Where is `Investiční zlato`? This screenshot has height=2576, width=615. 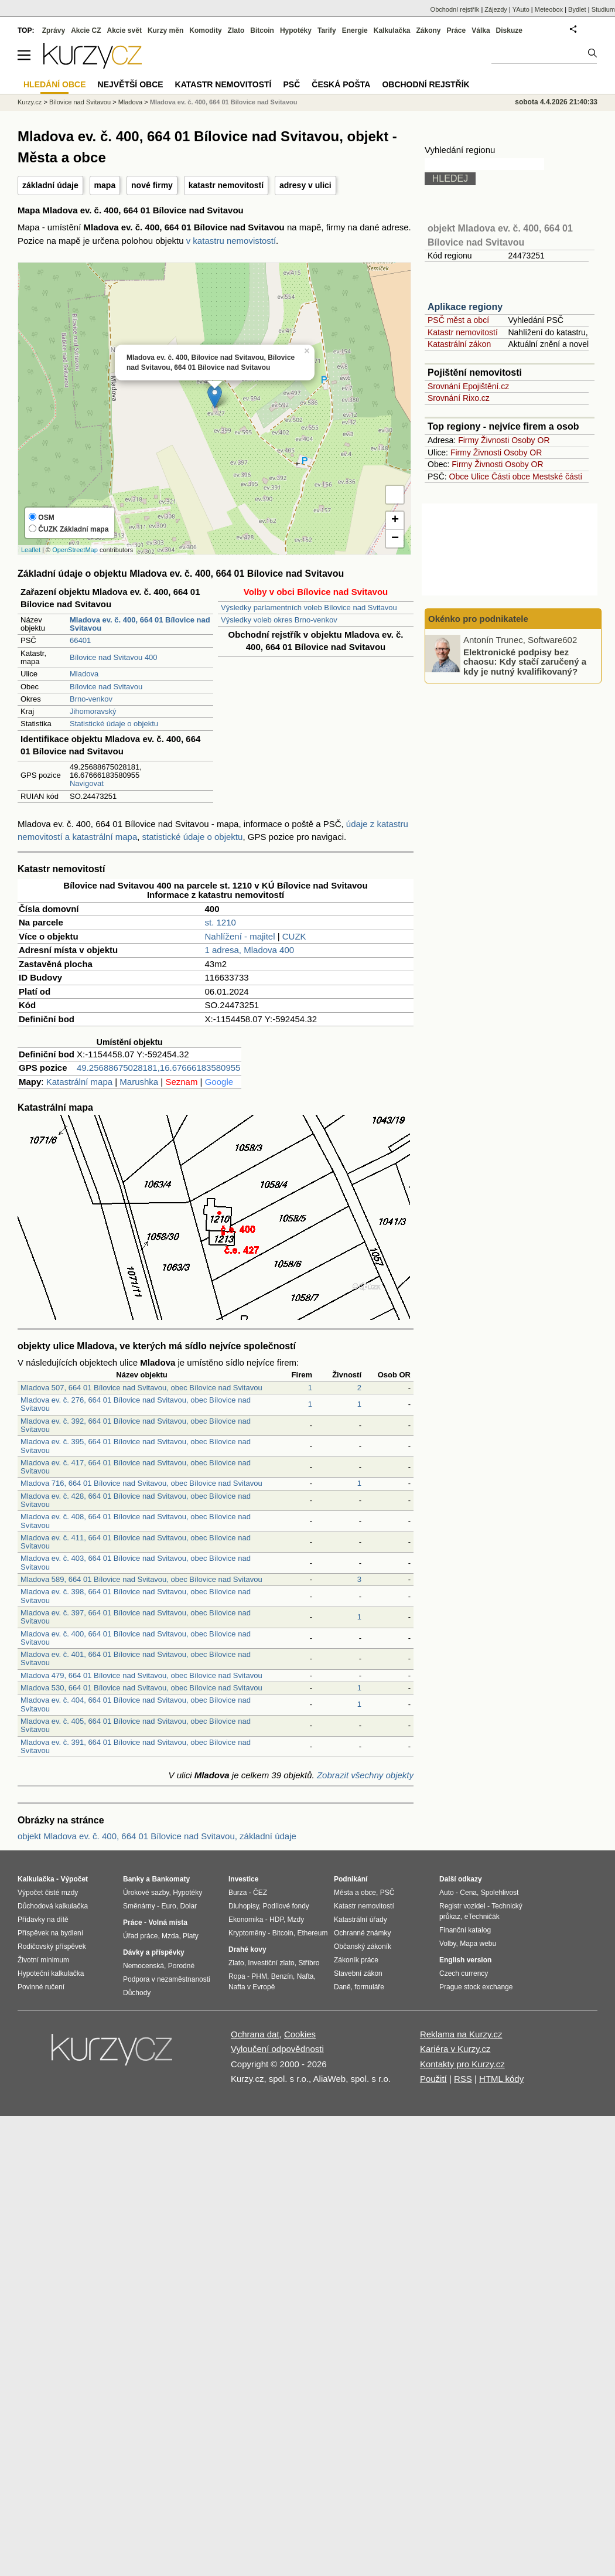
Investiční zlato is located at coordinates (271, 1963).